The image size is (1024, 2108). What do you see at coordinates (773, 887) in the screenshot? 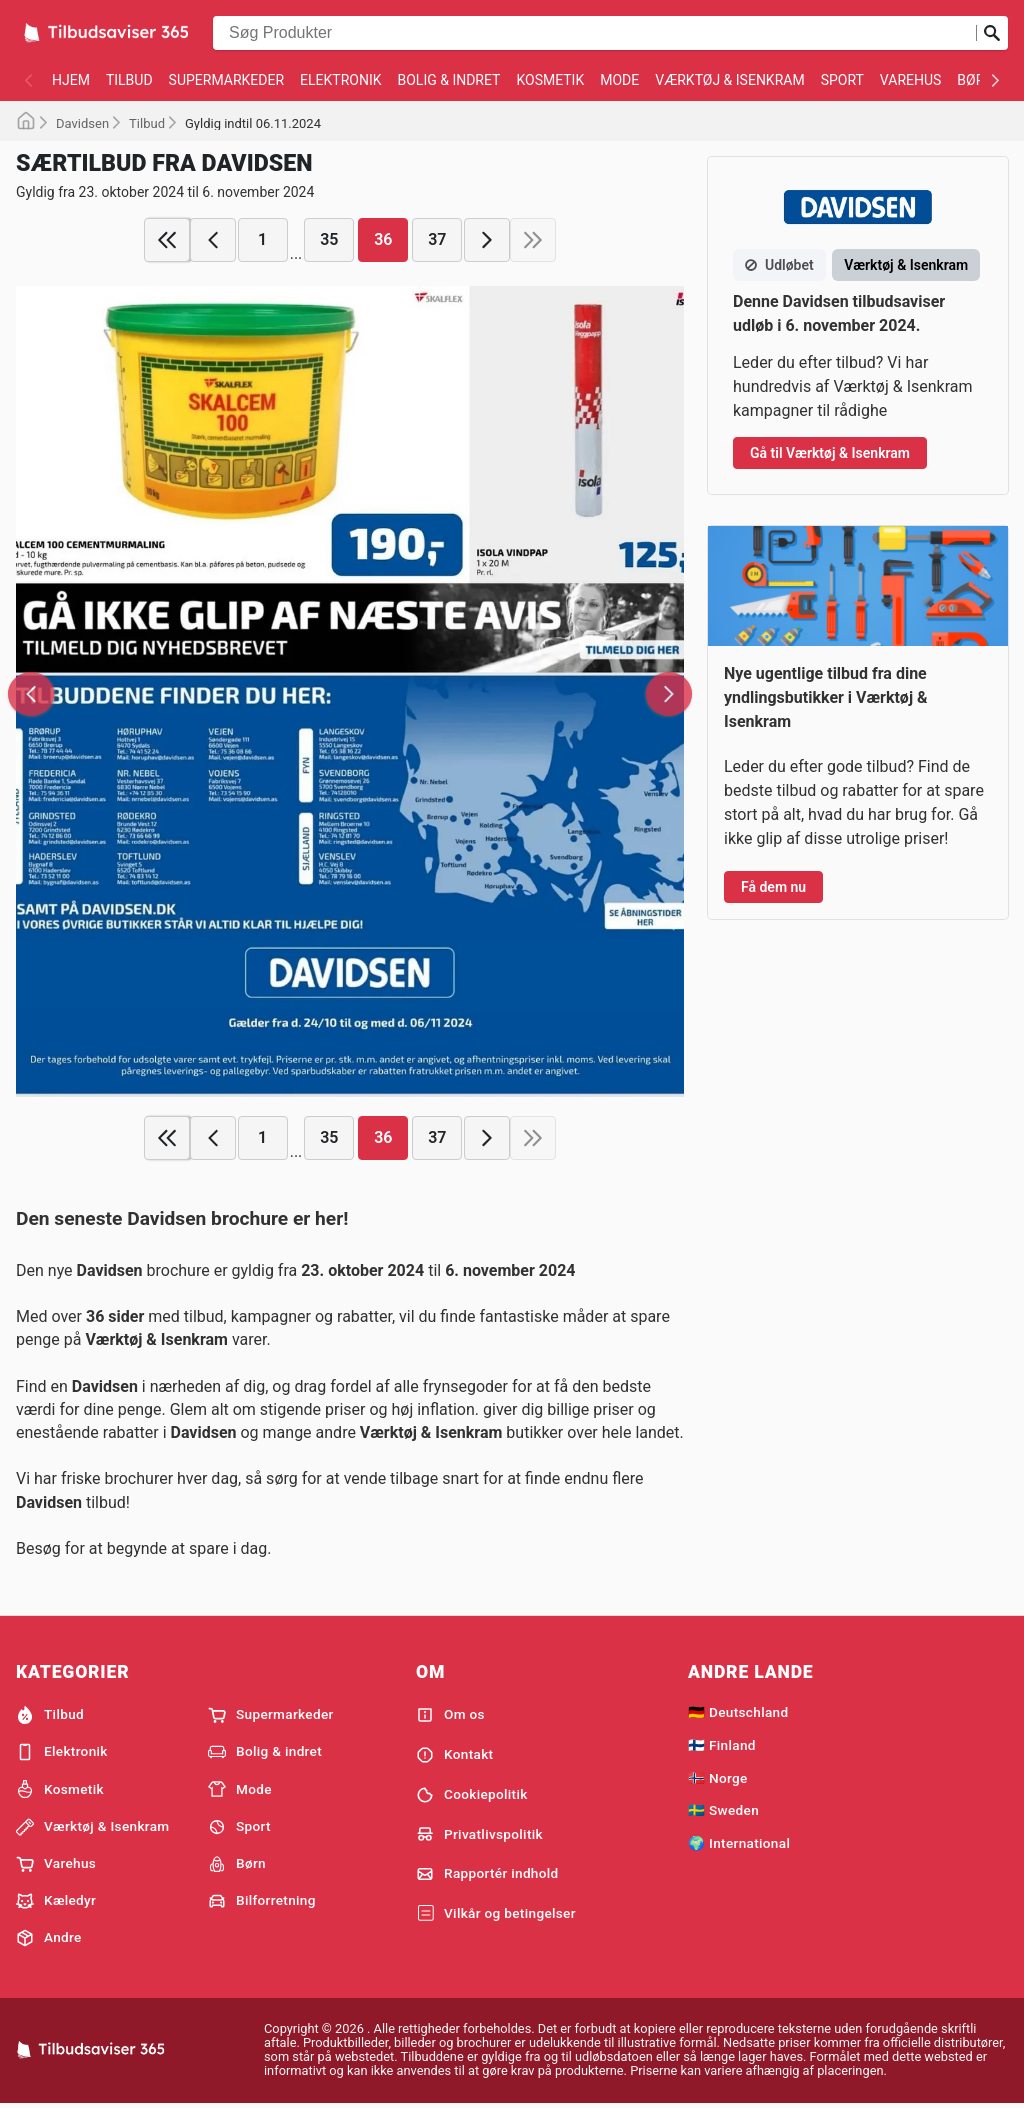
I see `Få dem nu` at bounding box center [773, 887].